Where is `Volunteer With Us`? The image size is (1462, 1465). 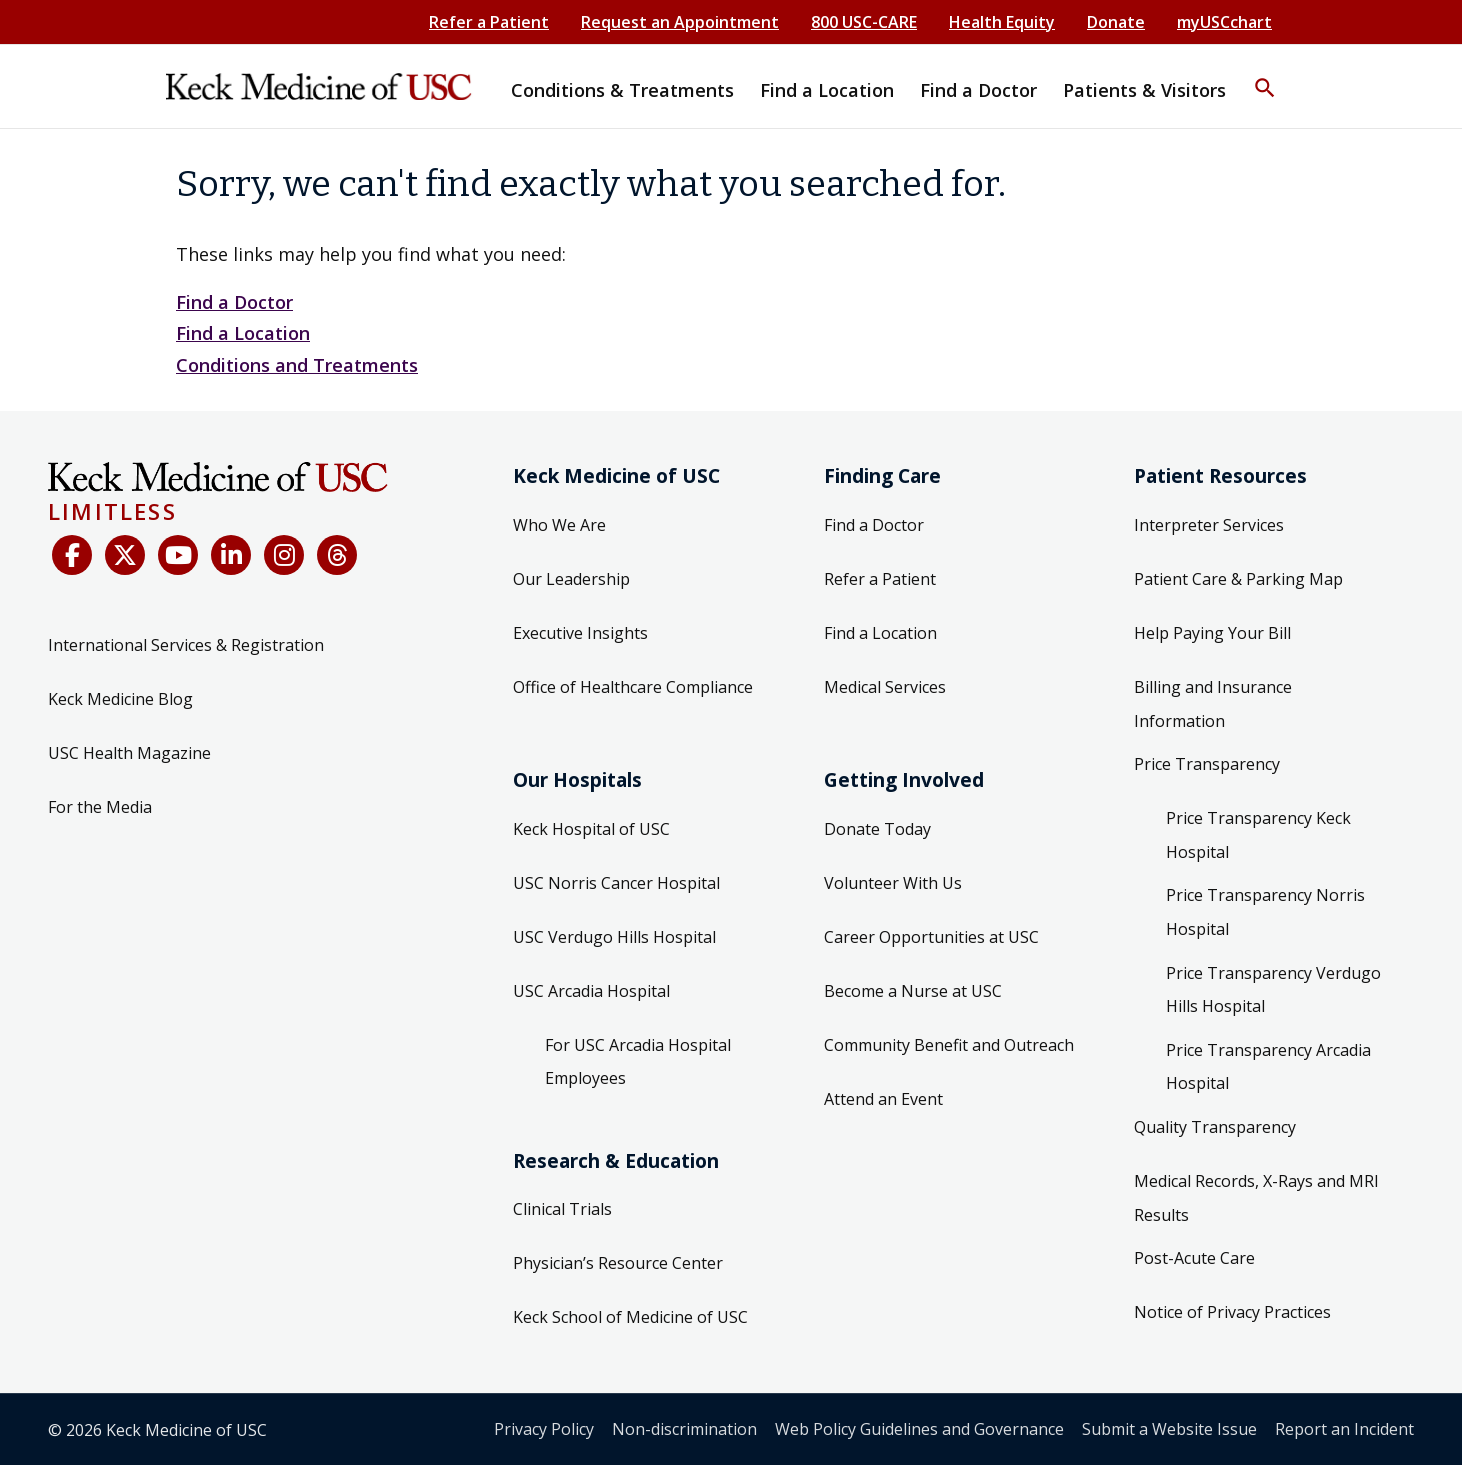 Volunteer With Us is located at coordinates (893, 883).